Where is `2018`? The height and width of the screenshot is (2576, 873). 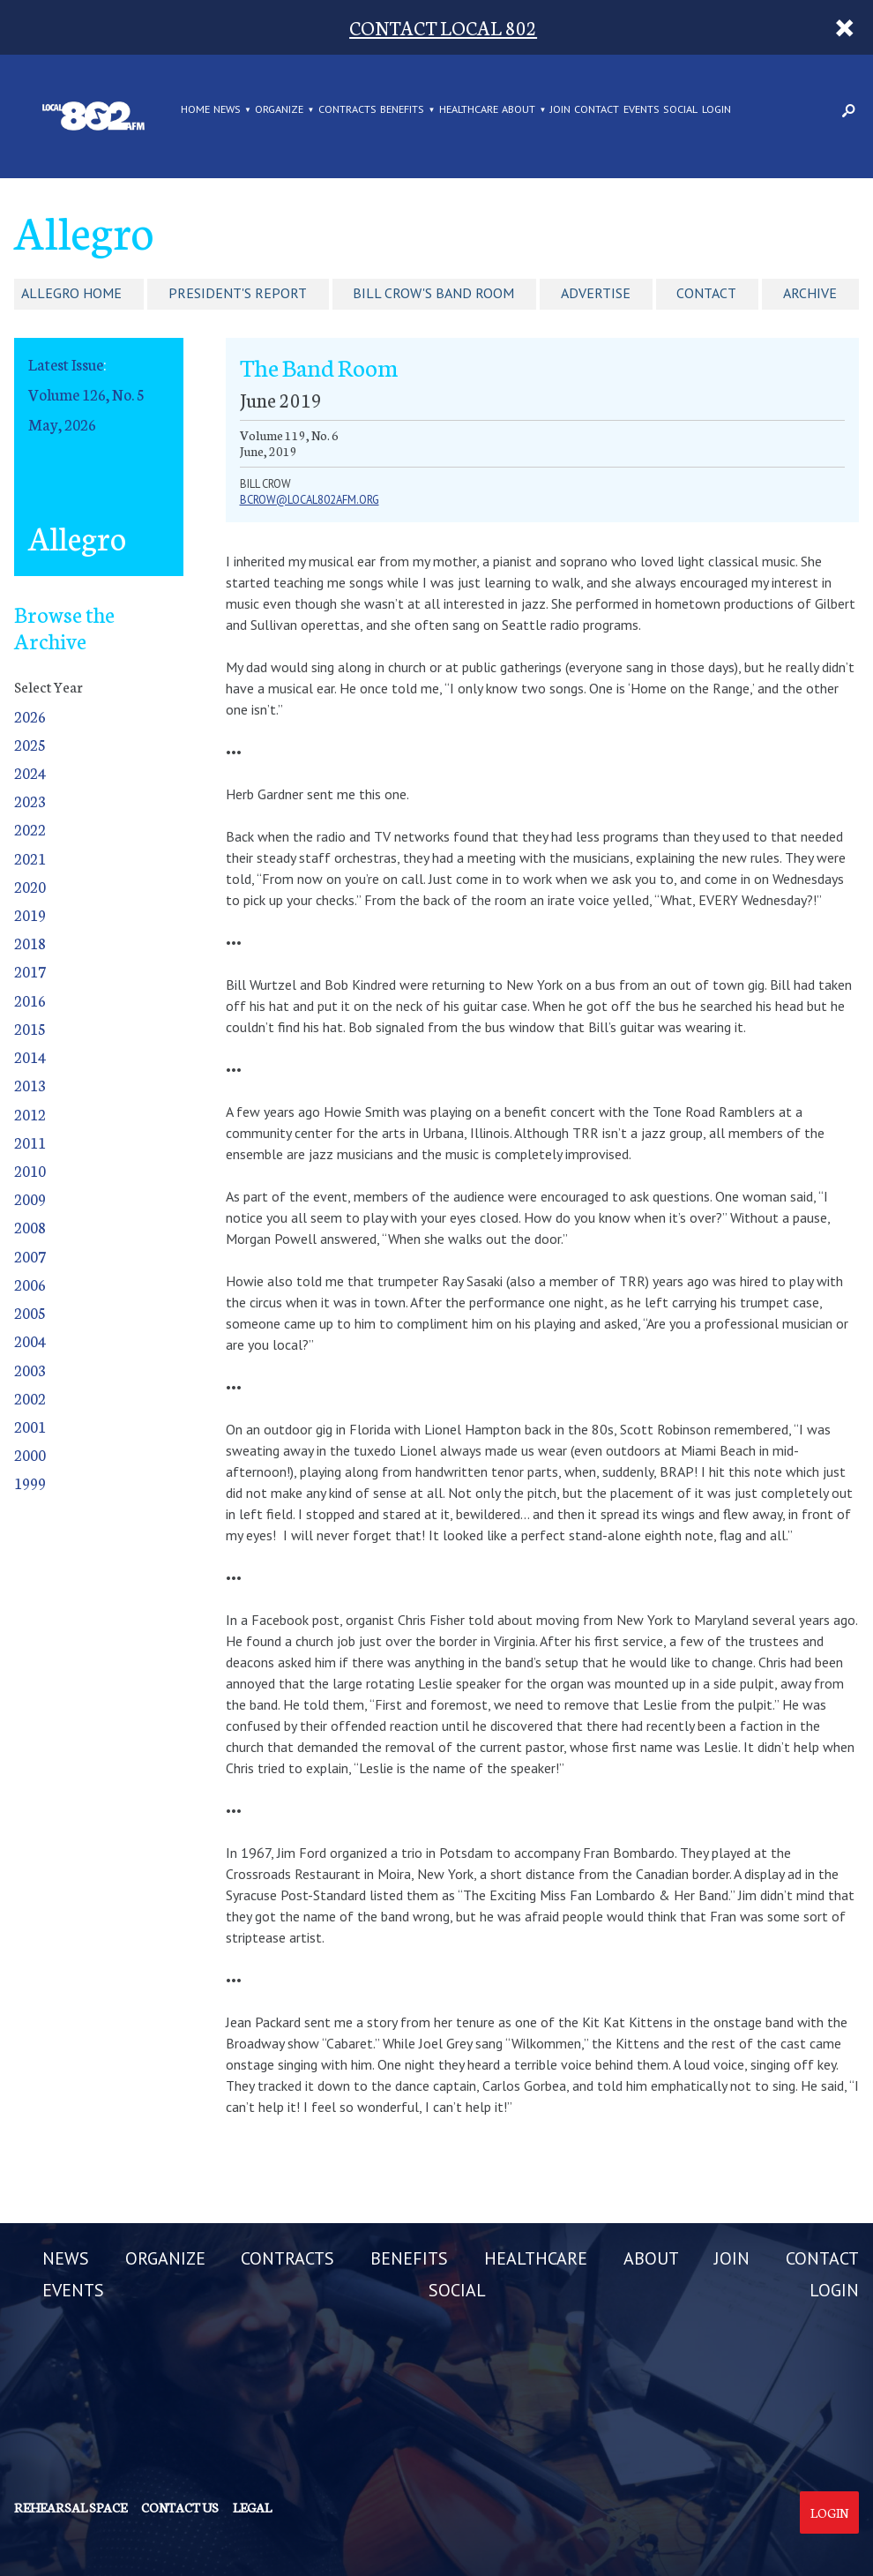 2018 is located at coordinates (30, 943).